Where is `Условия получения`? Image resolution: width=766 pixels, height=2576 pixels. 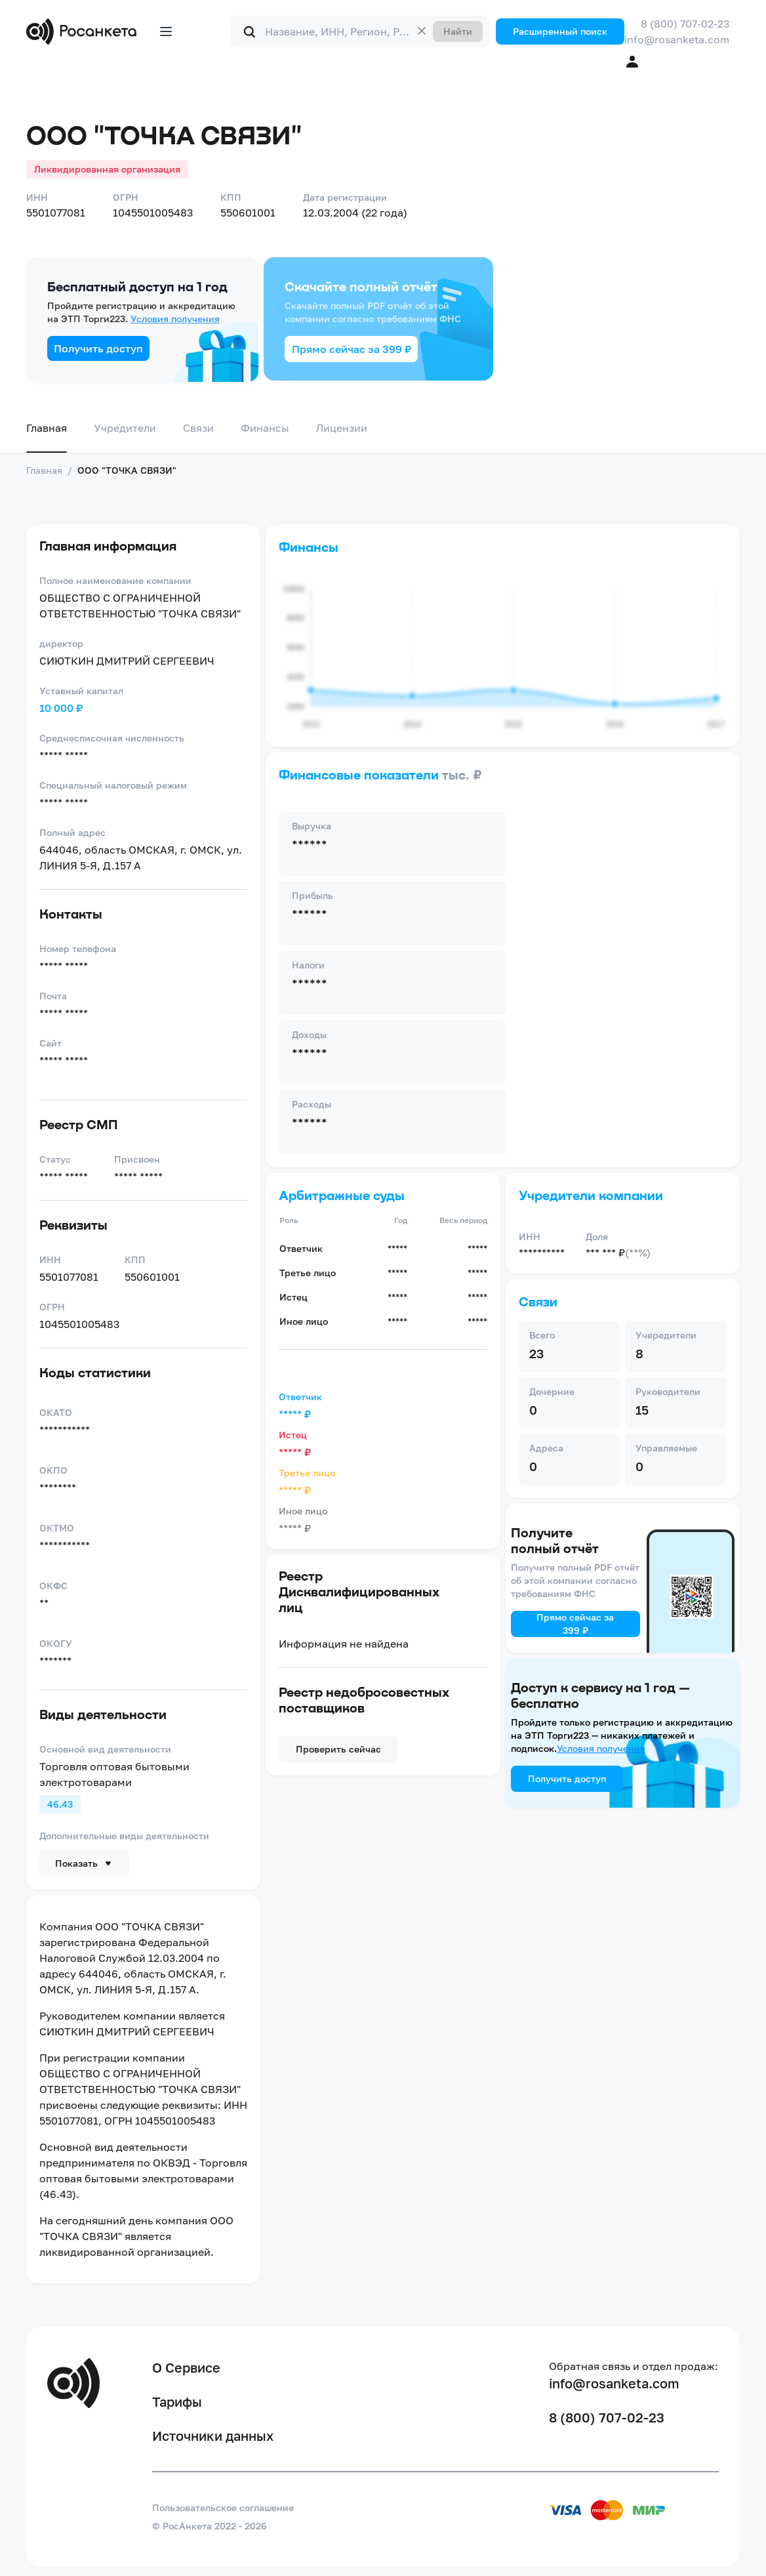
Условия получения is located at coordinates (175, 318).